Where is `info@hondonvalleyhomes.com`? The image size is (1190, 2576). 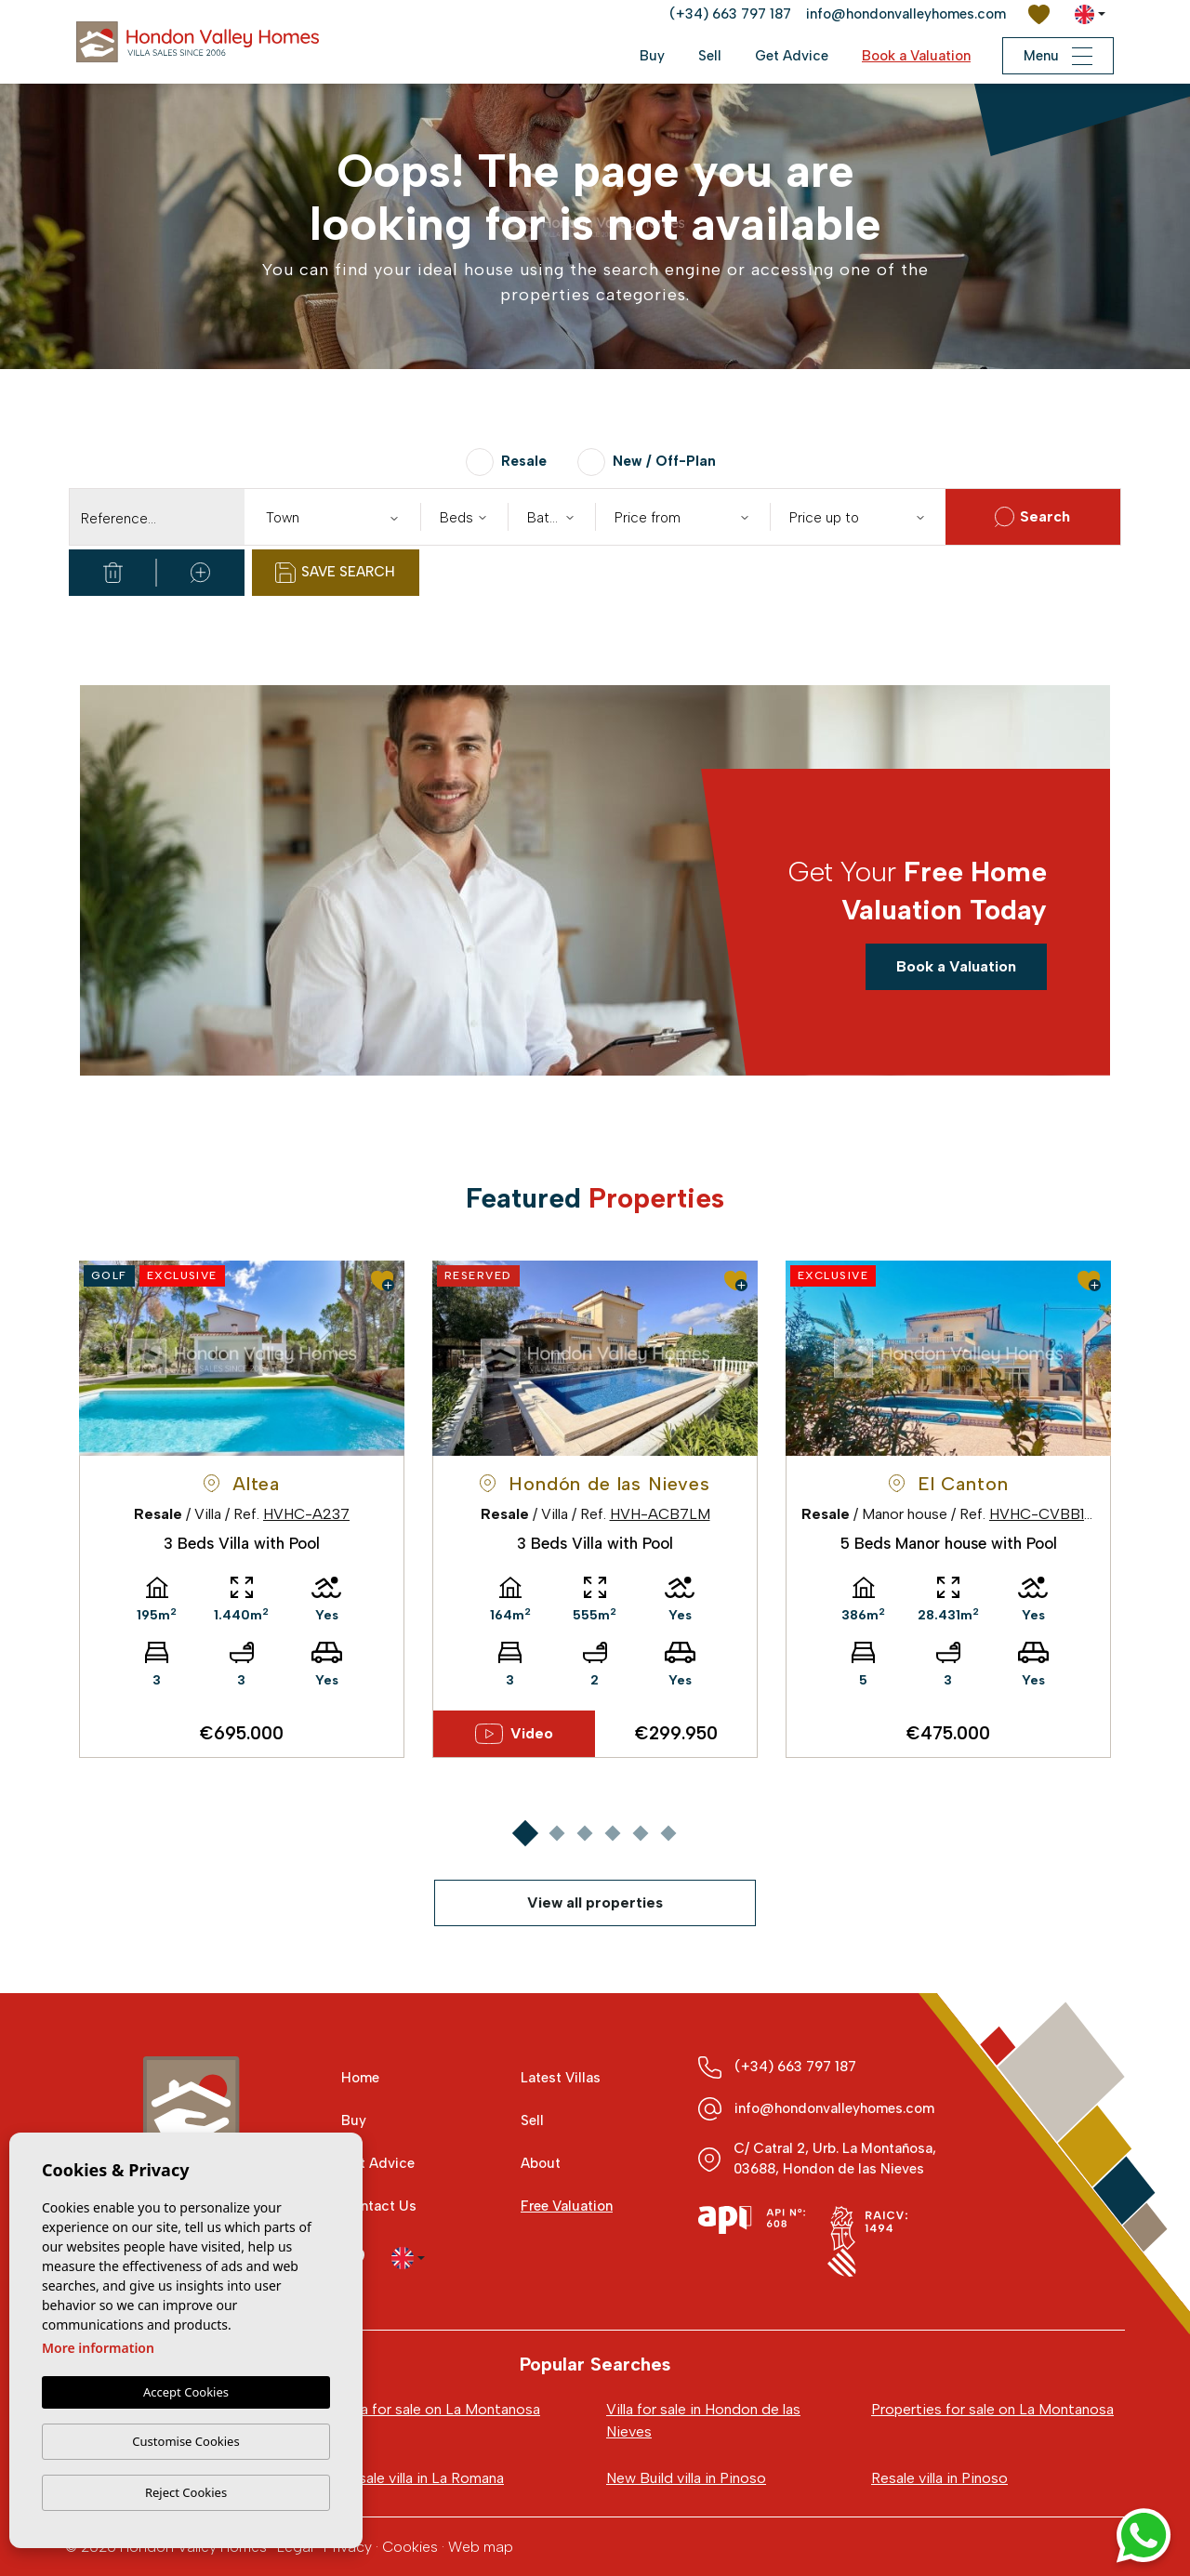
info@hondonvalleyhomes.com is located at coordinates (906, 14).